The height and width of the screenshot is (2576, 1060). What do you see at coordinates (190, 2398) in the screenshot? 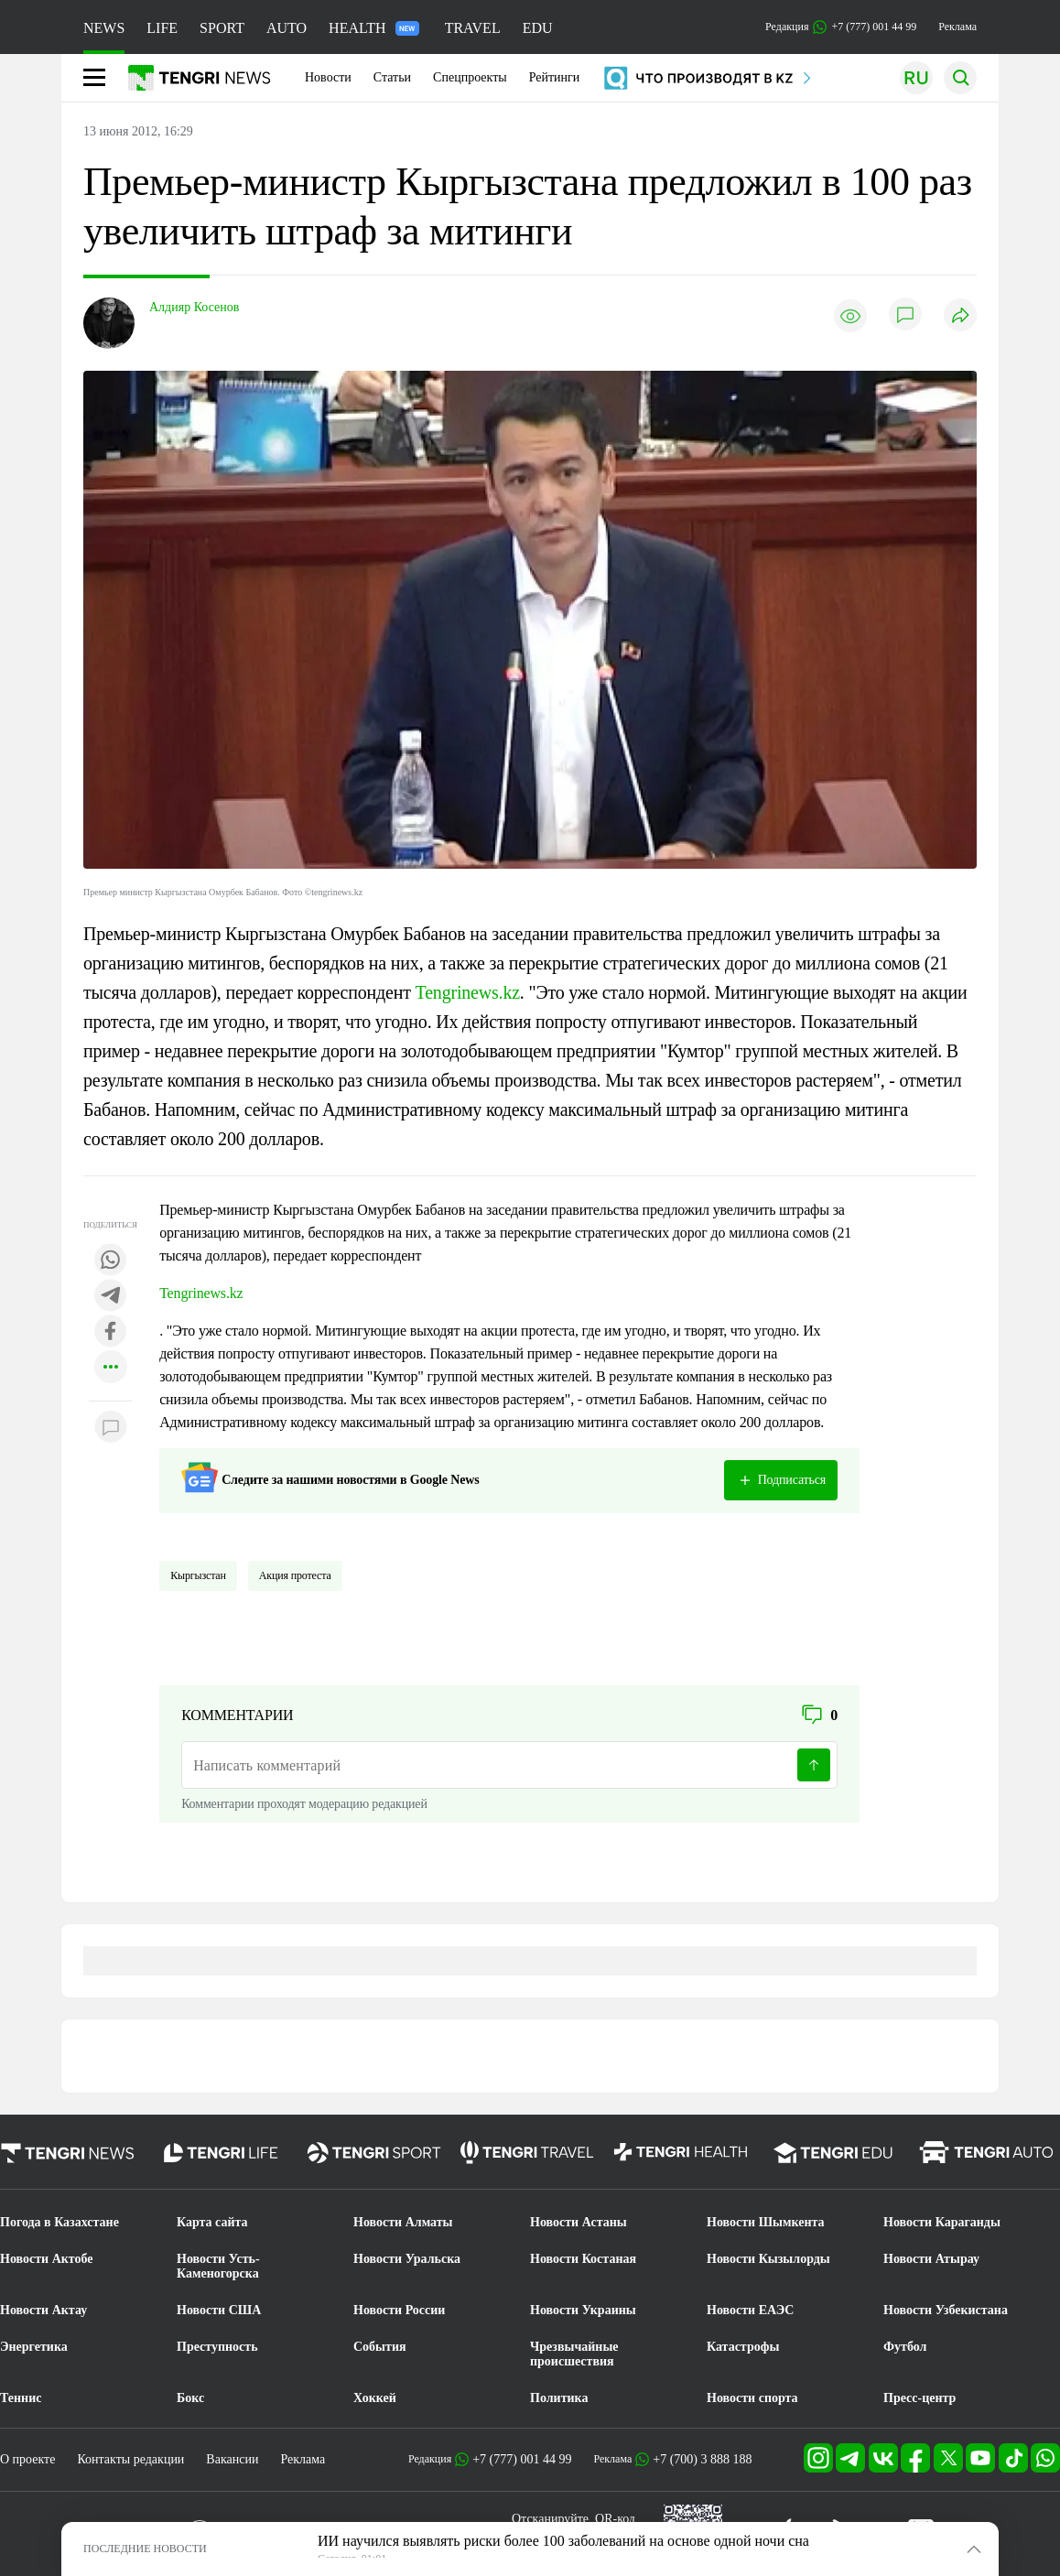
I see `Бокс` at bounding box center [190, 2398].